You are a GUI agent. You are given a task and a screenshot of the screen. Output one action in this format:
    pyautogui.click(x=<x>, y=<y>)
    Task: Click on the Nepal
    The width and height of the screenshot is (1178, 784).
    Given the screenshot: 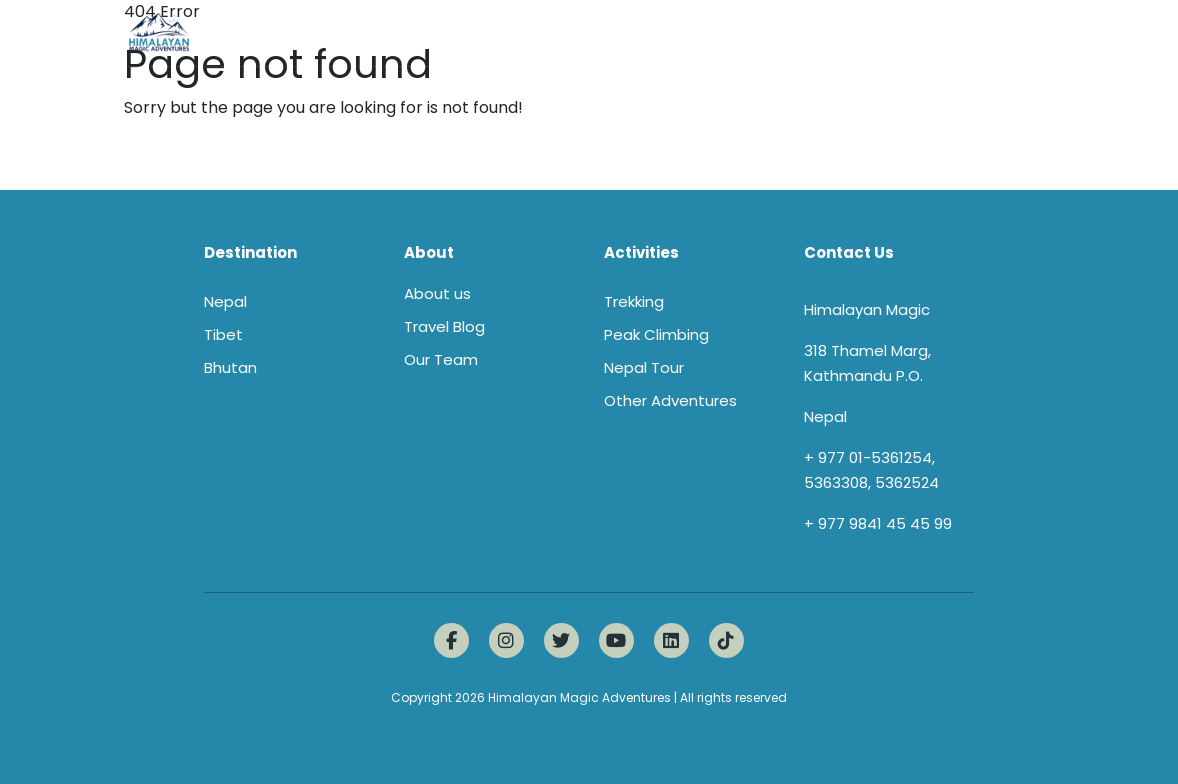 What is the action you would take?
    pyautogui.click(x=225, y=301)
    